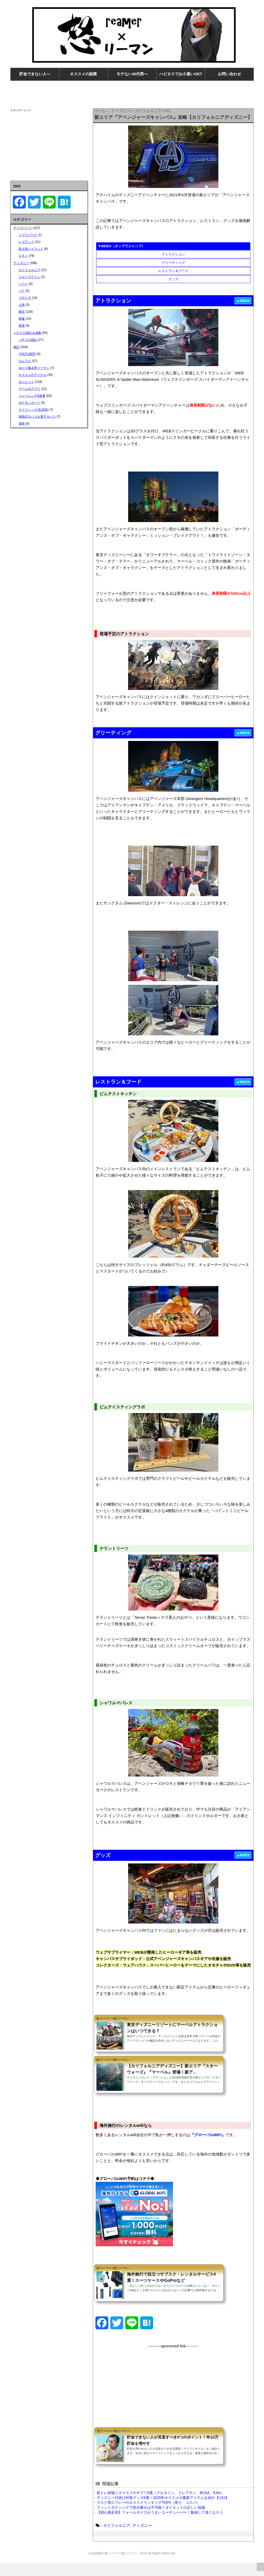 Image resolution: width=264 pixels, height=2576 pixels. What do you see at coordinates (27, 354) in the screenshot?
I see `YOUTUBER` at bounding box center [27, 354].